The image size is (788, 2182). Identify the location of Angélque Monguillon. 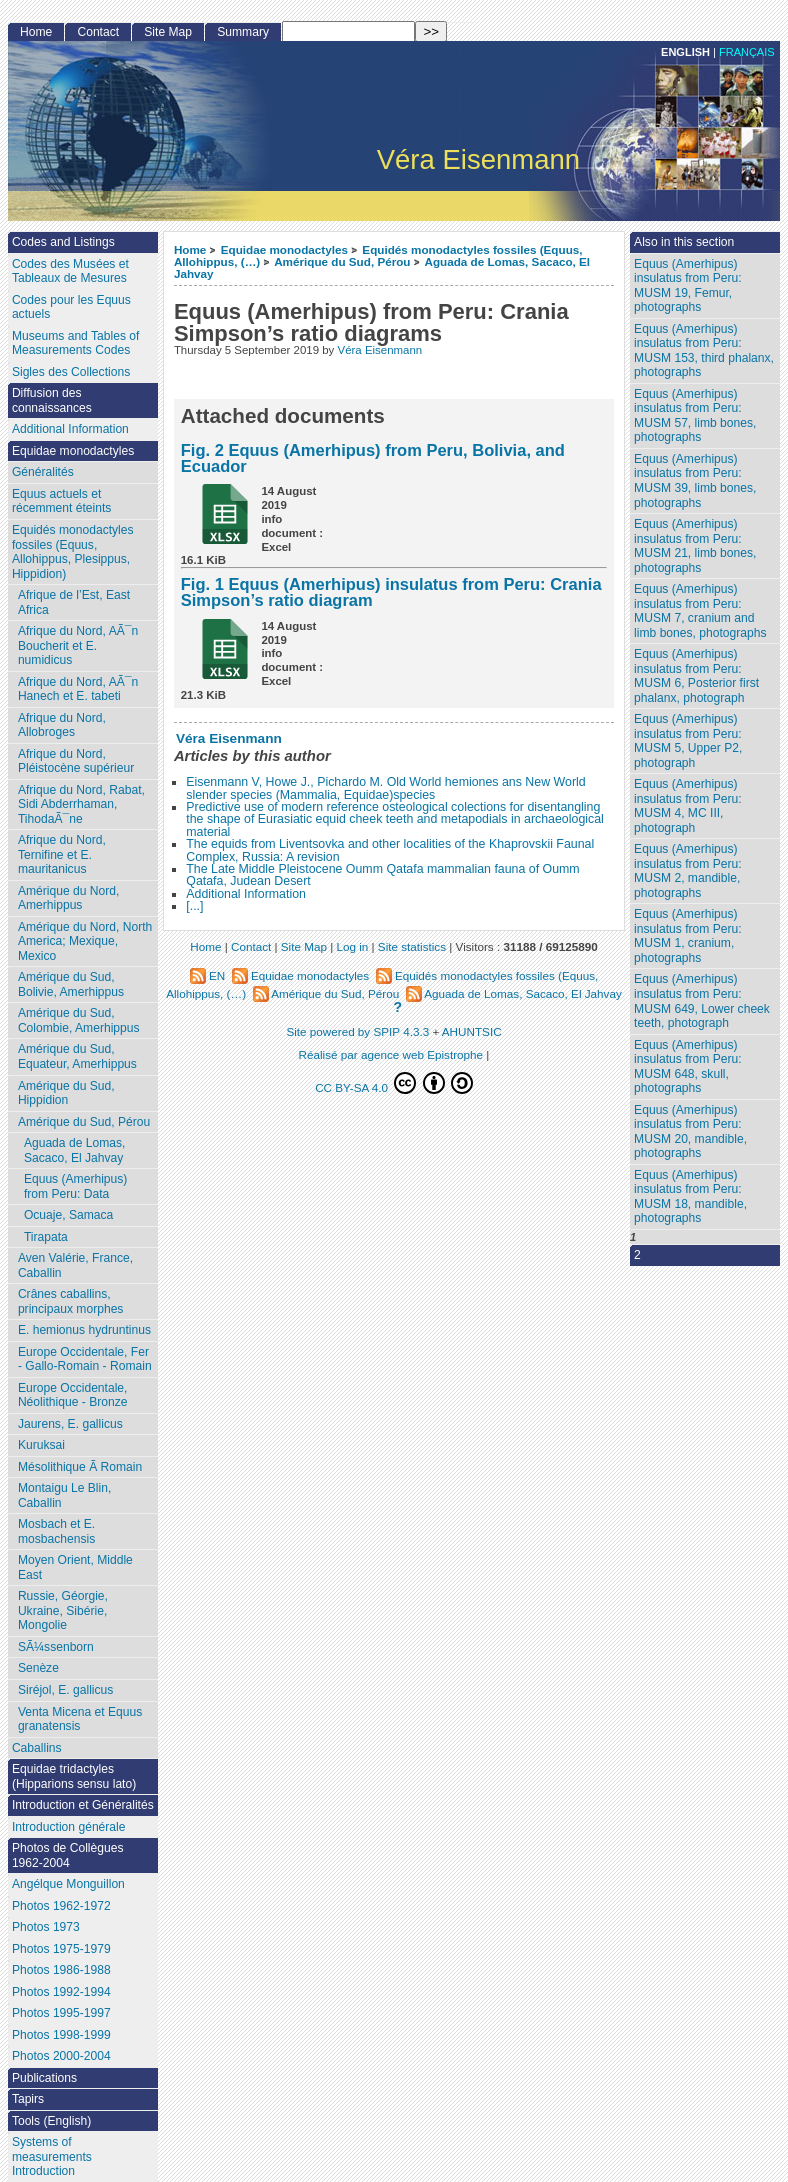
(68, 1884).